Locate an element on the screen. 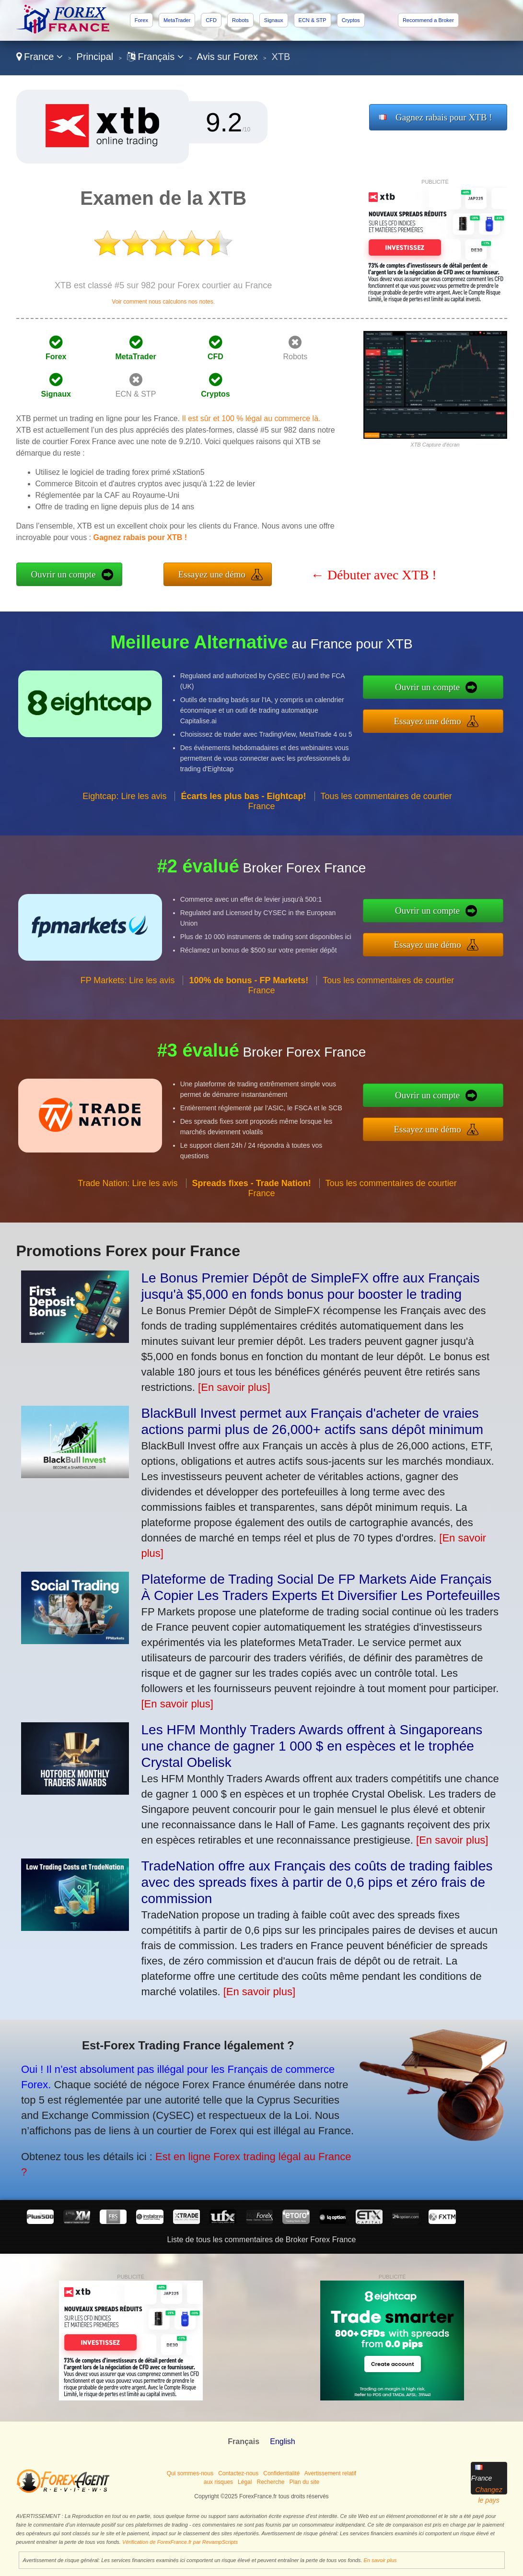 Image resolution: width=523 pixels, height=2576 pixels. CFD is located at coordinates (211, 20).